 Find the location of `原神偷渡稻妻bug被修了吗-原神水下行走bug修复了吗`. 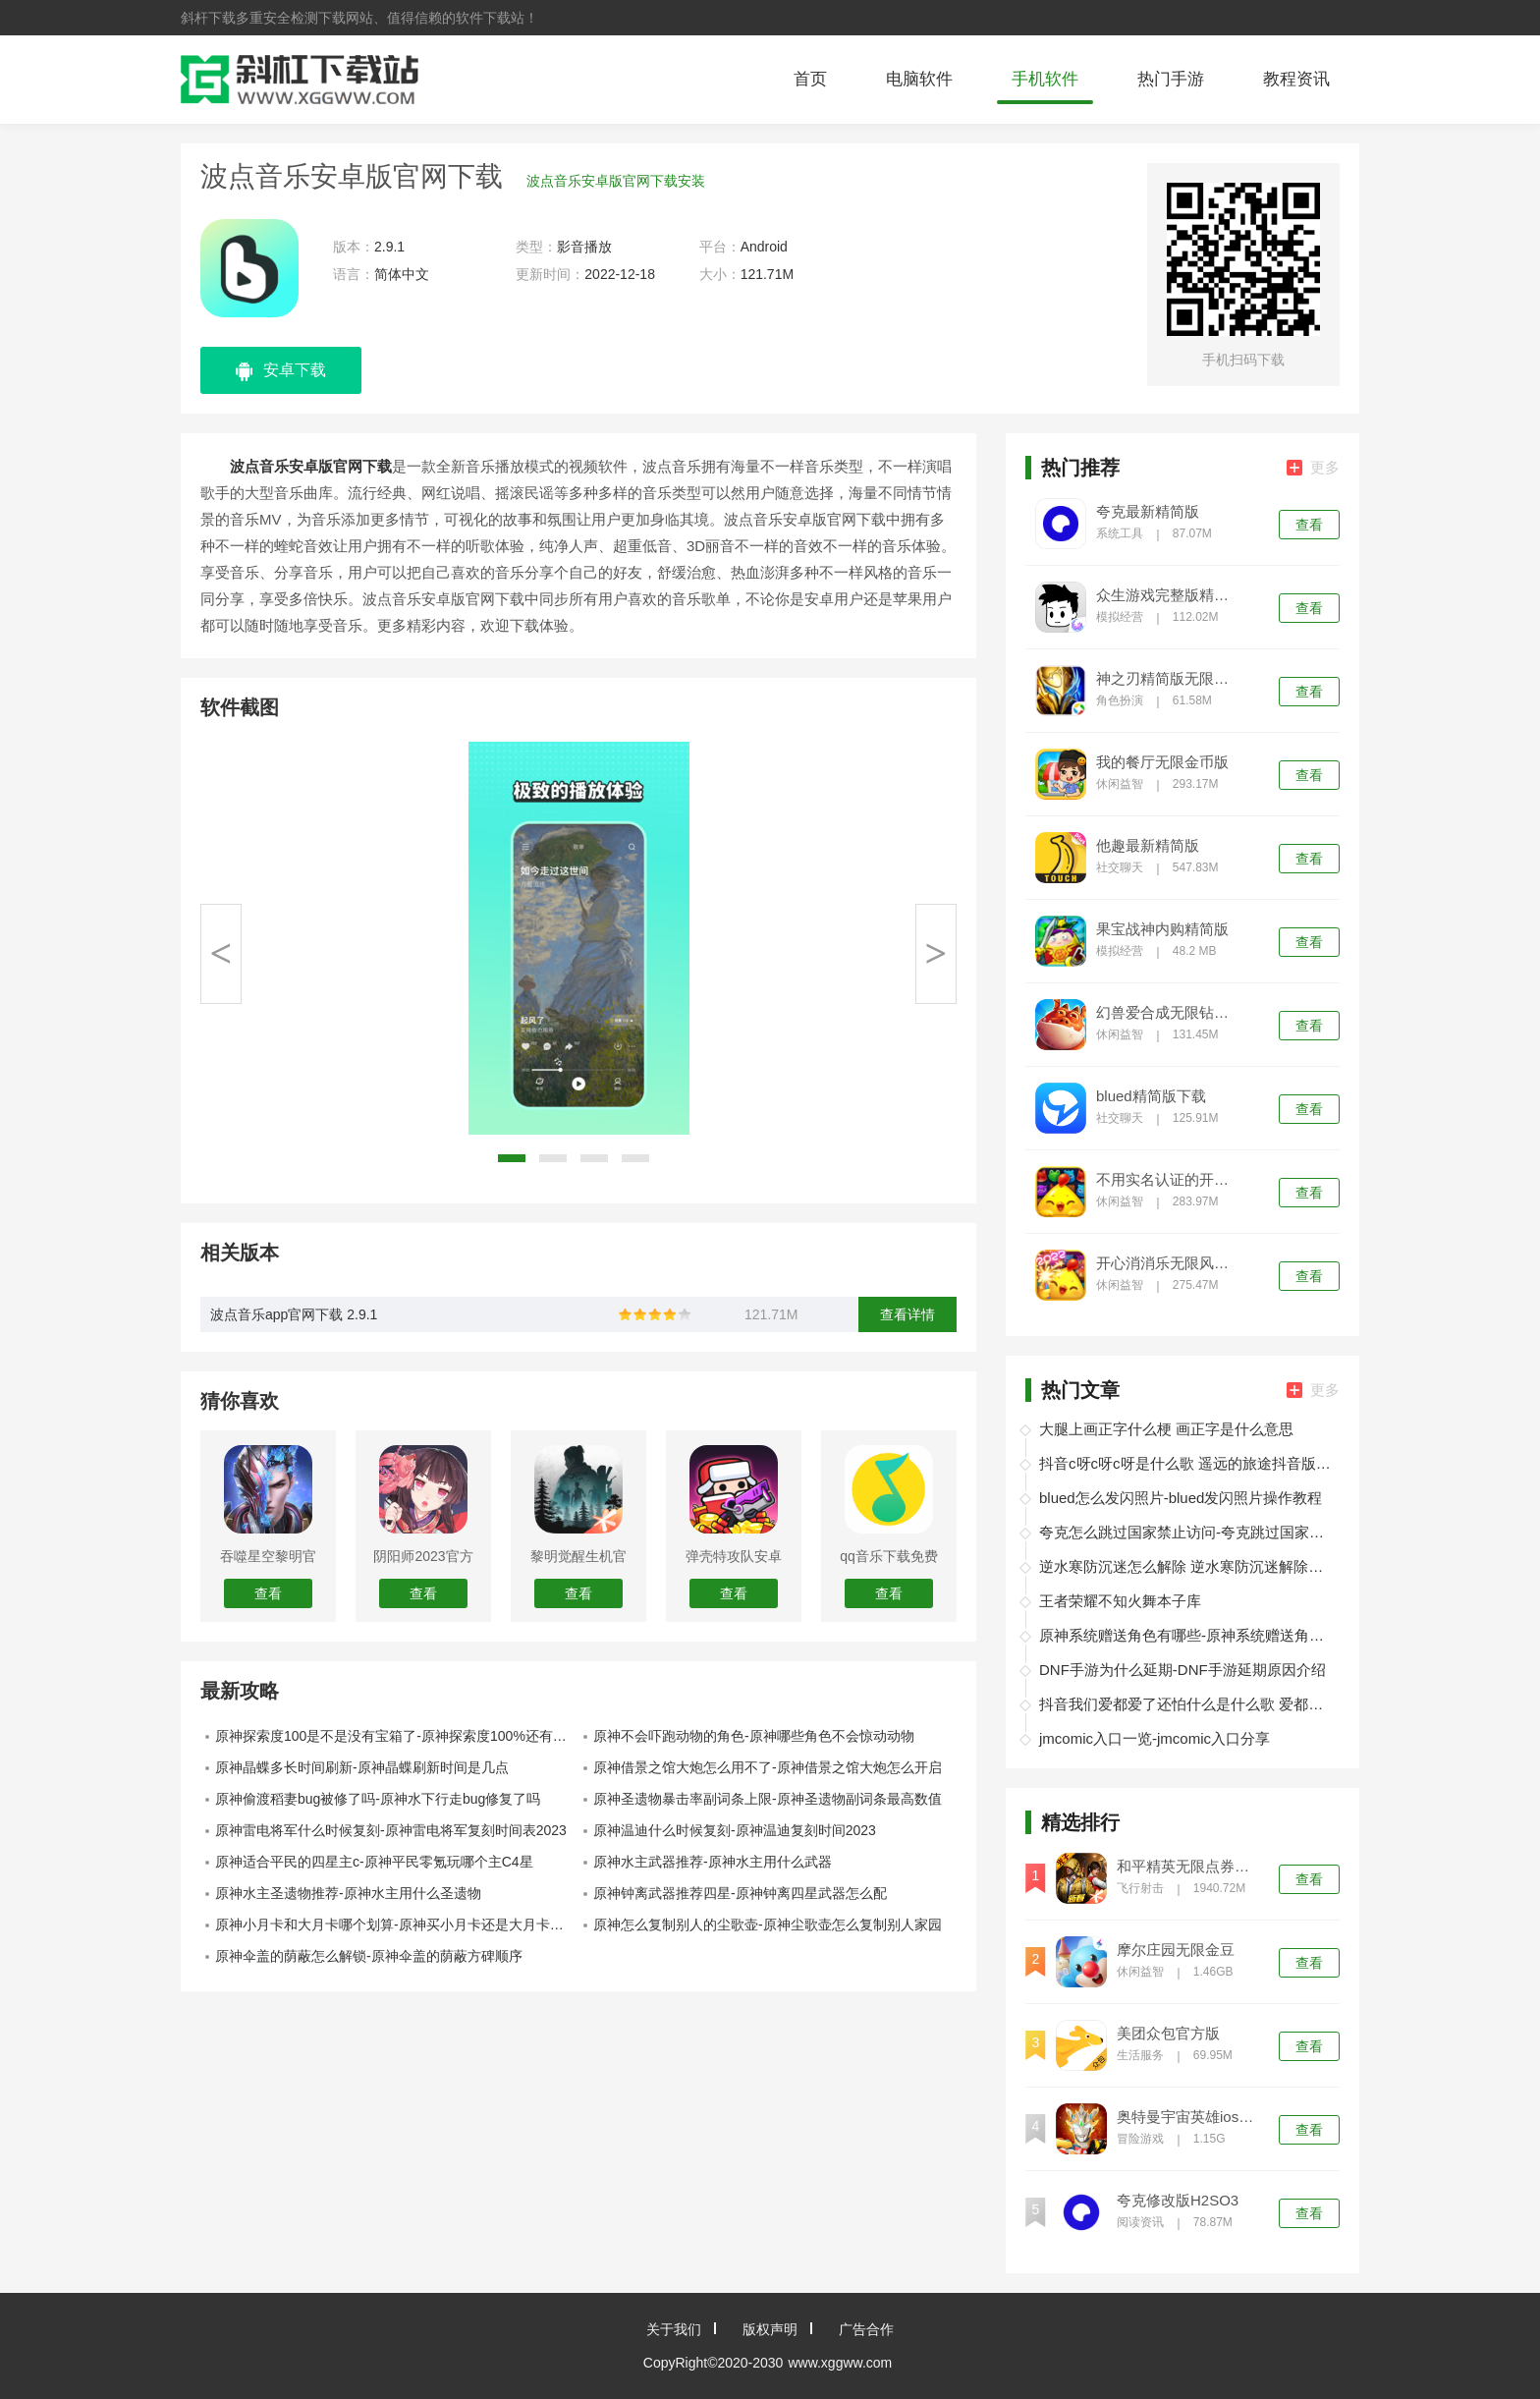

原神偷渡稻妻bug被修了吗-原神水下行走bug修复了吗 is located at coordinates (377, 1799).